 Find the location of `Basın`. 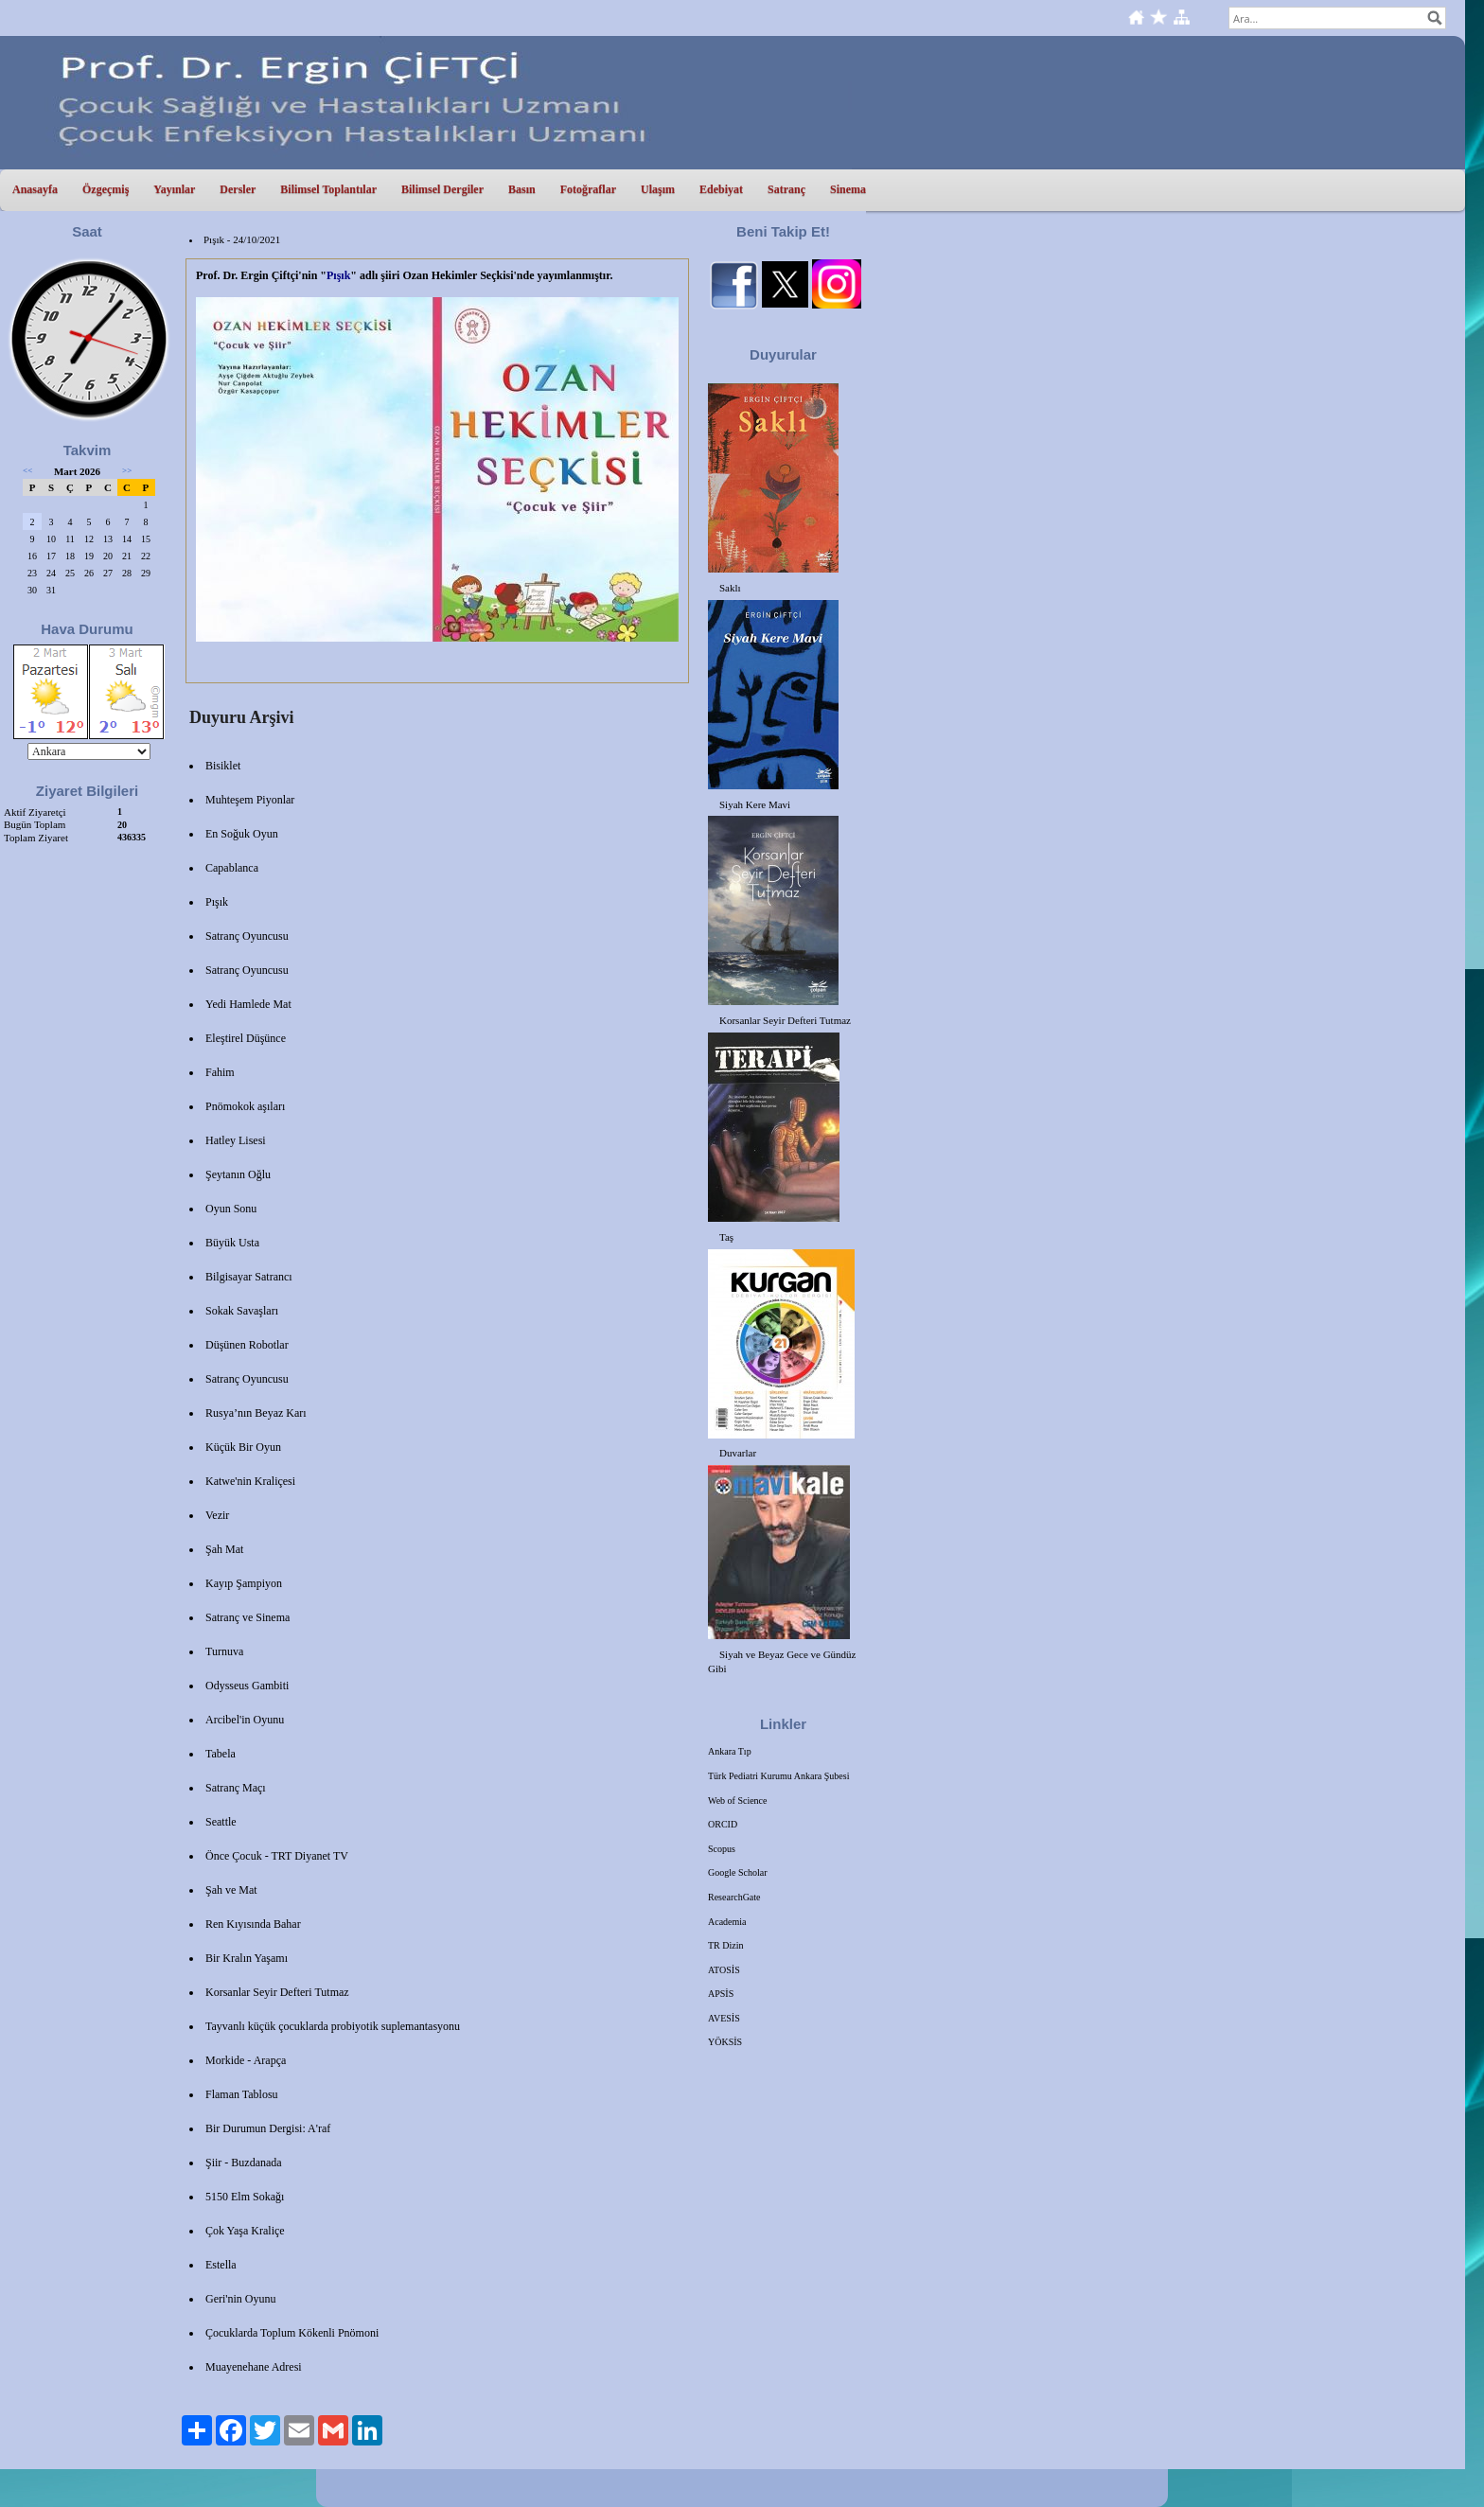

Basın is located at coordinates (522, 189).